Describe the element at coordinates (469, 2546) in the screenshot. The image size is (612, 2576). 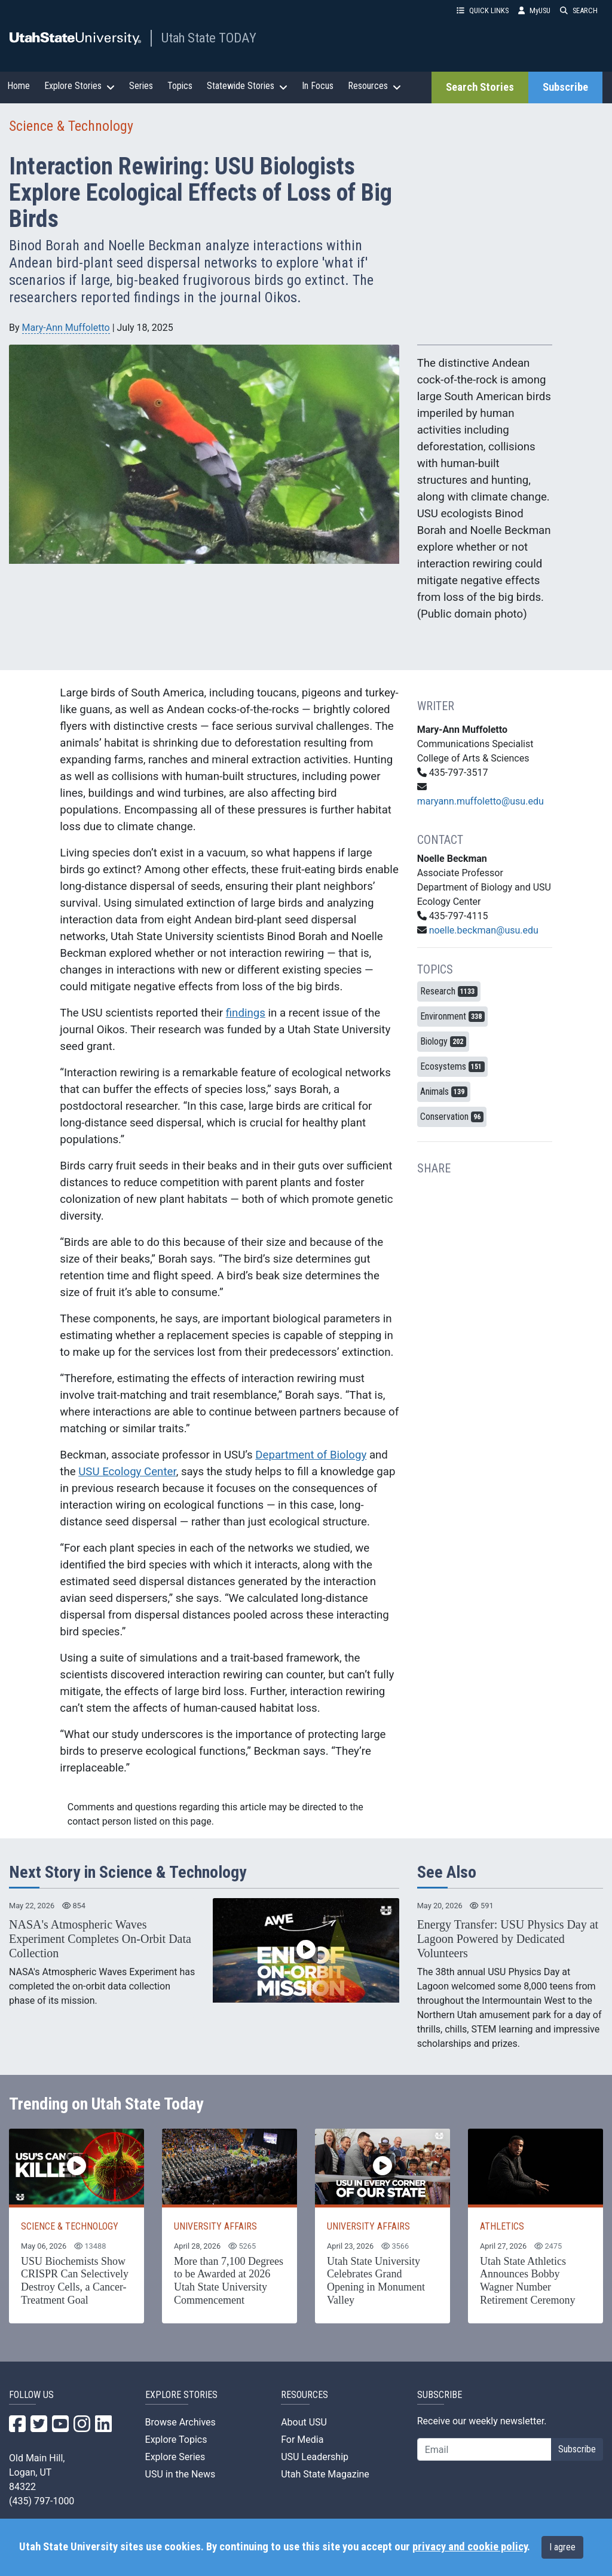
I see `privacy and cookie policy` at that location.